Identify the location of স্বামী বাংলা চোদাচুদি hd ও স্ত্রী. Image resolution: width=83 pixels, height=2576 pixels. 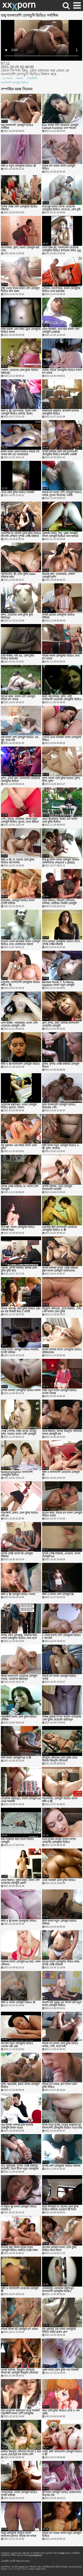
(16, 1757).